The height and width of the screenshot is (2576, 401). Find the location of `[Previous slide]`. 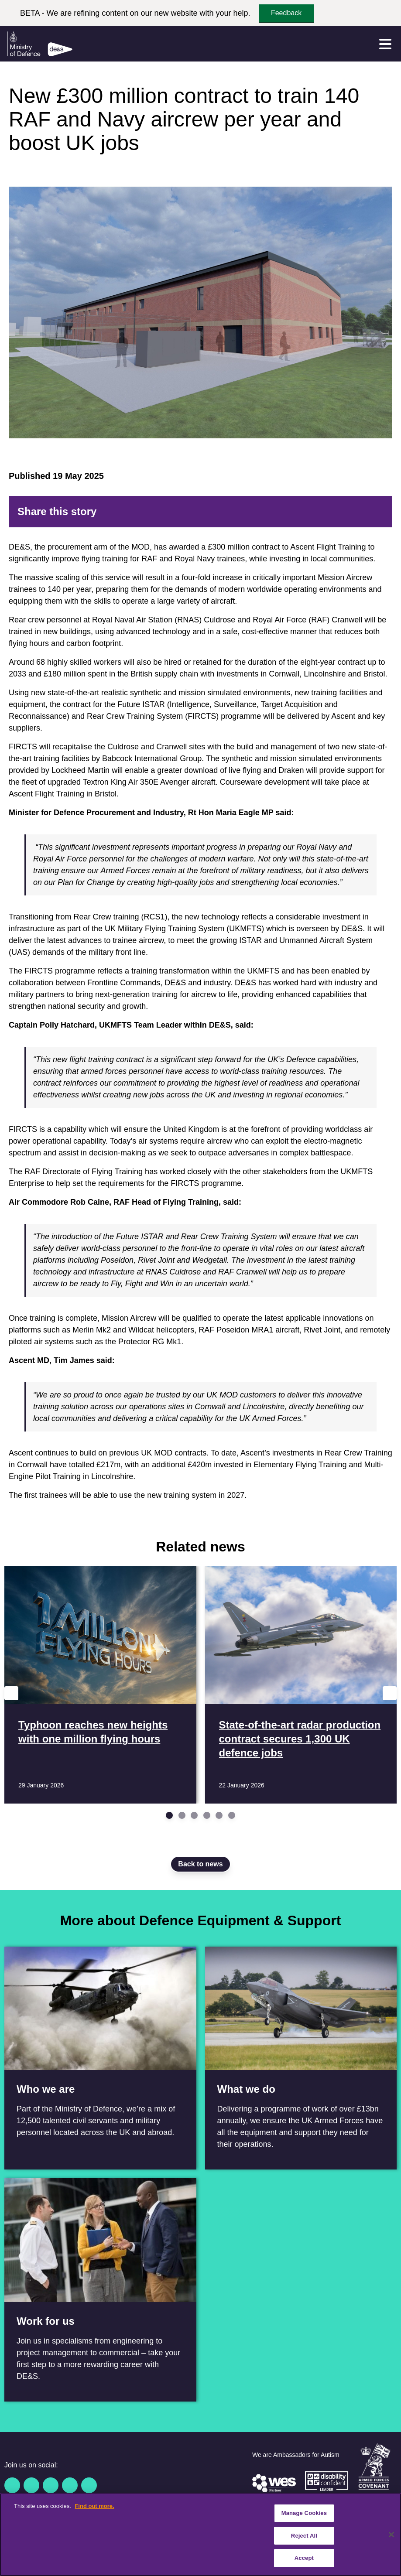

[Previous slide] is located at coordinates (11, 1693).